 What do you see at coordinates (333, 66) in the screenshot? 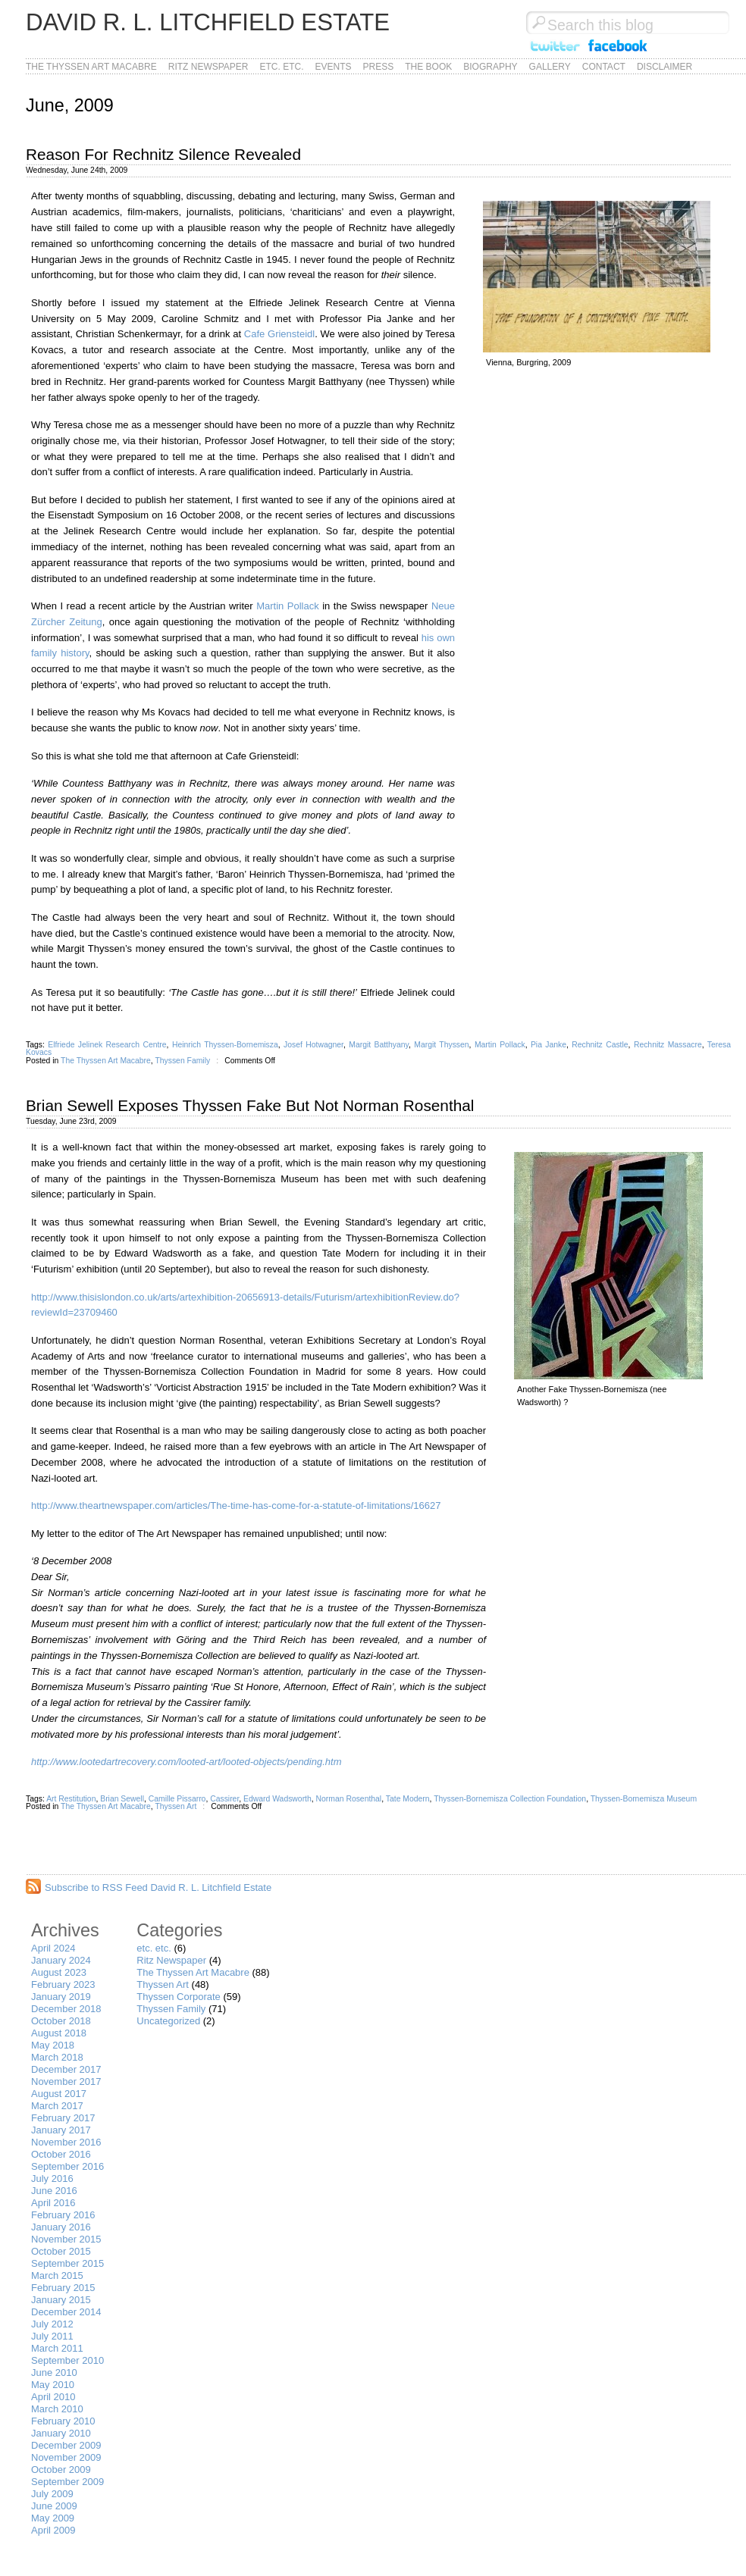
I see `Events` at bounding box center [333, 66].